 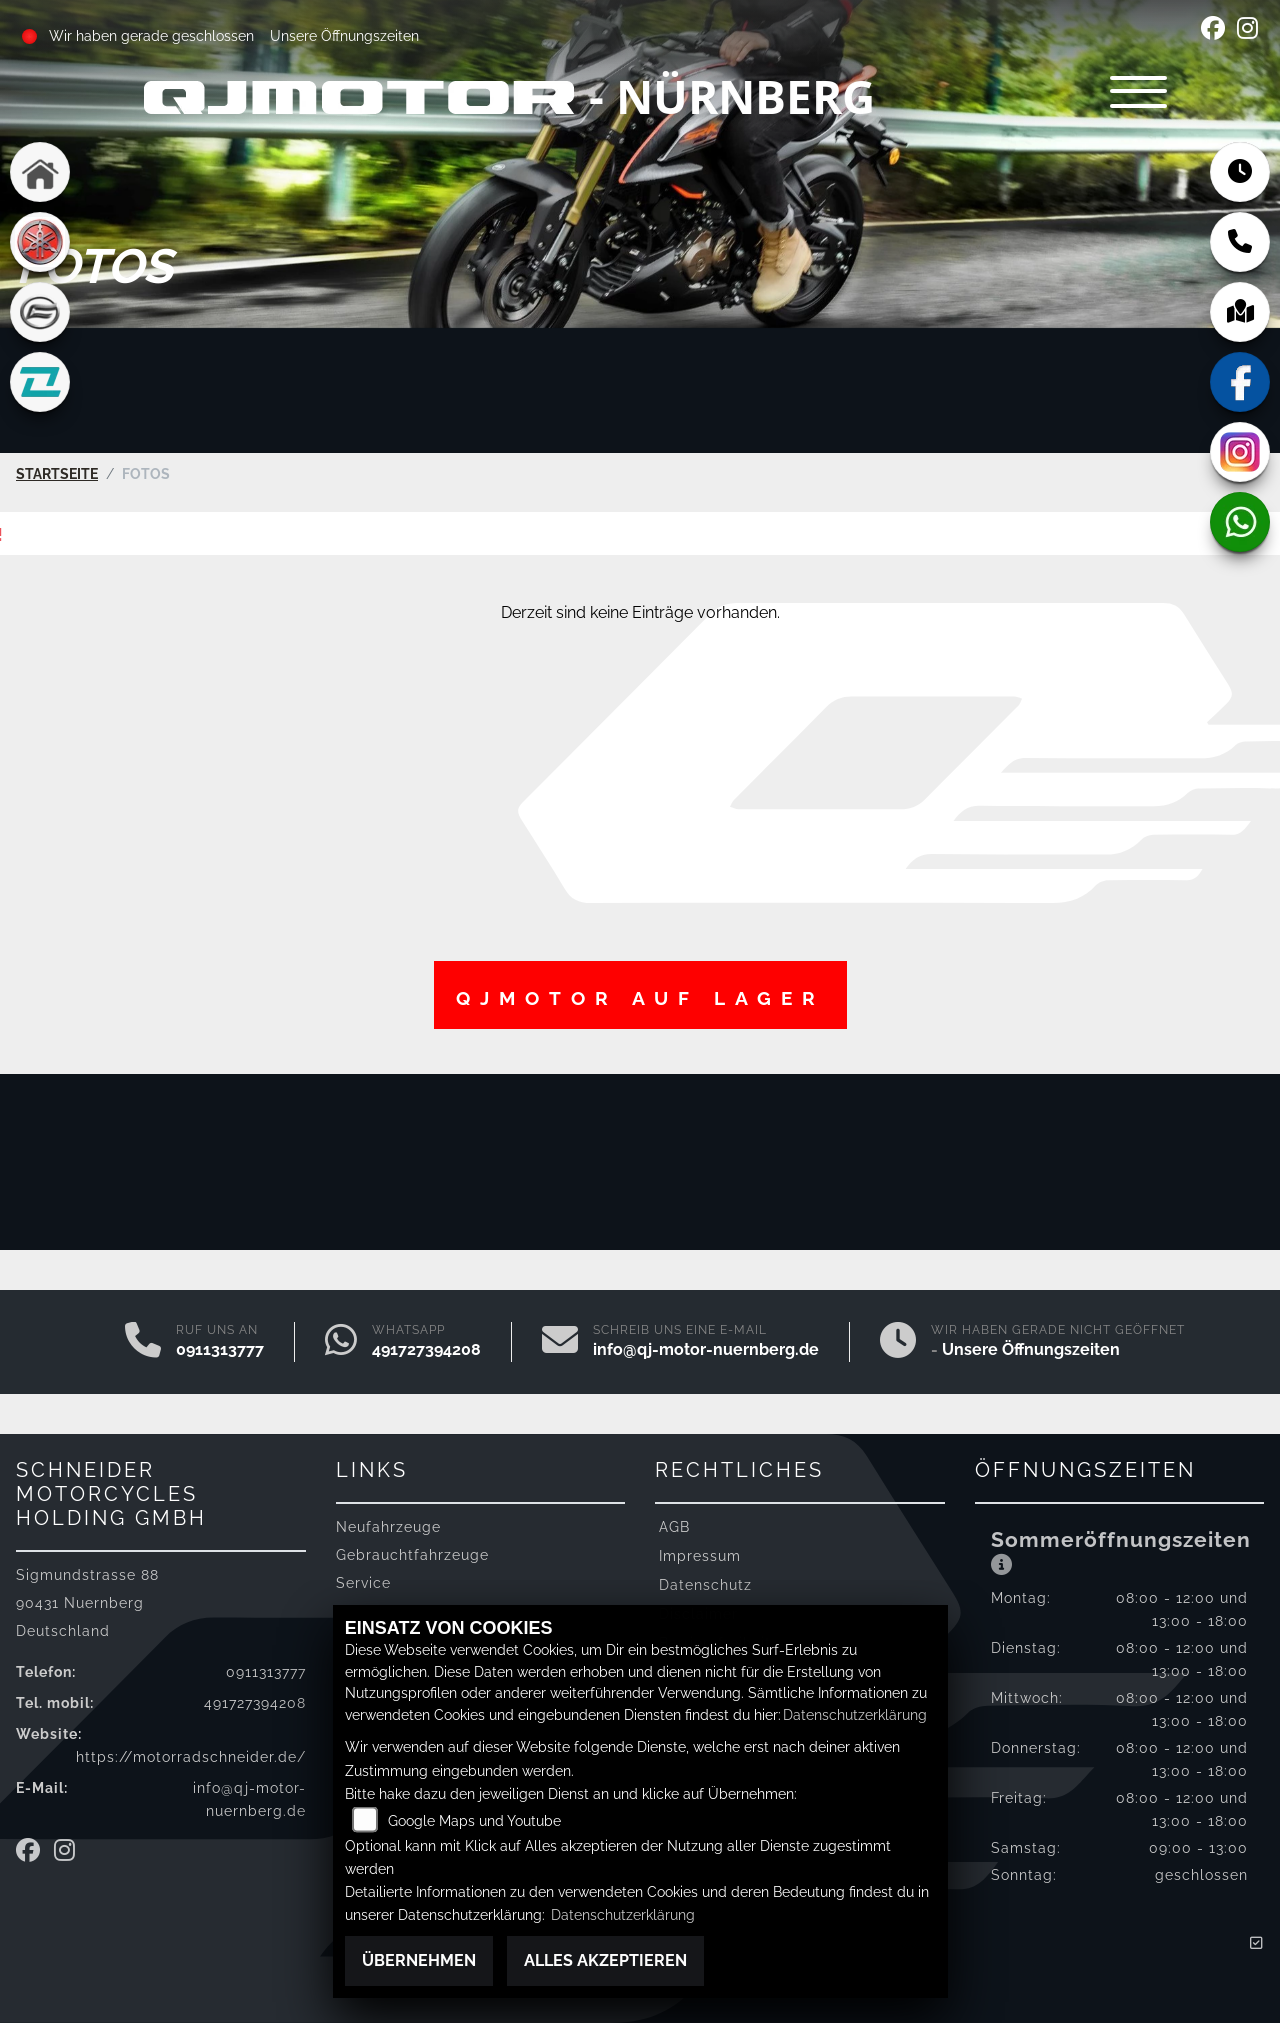 I want to click on Neufahrzeuge, so click(x=388, y=1525).